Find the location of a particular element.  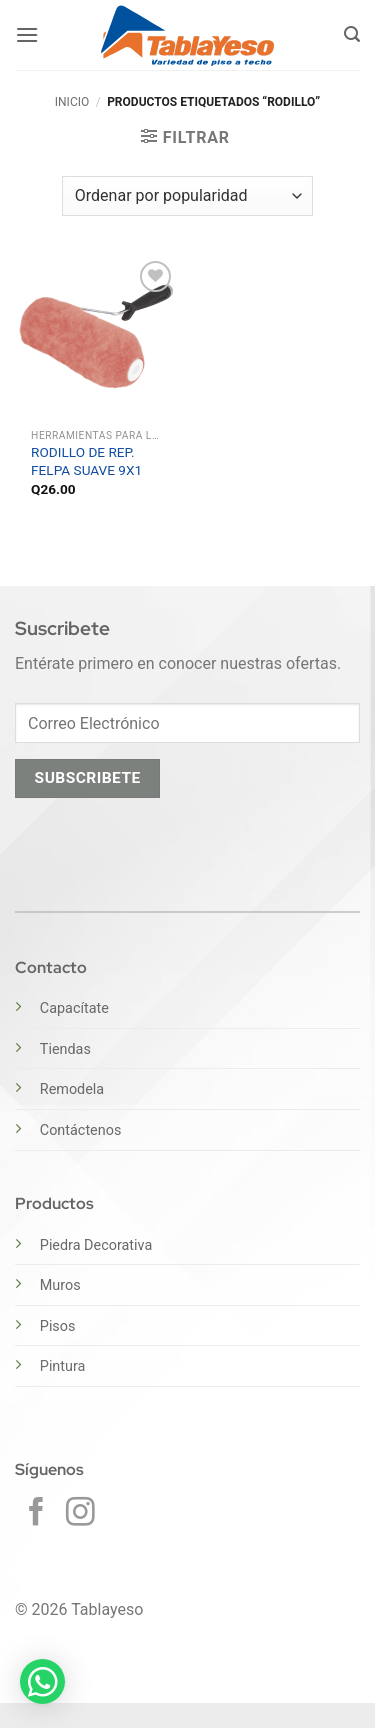

Pintura is located at coordinates (63, 1366).